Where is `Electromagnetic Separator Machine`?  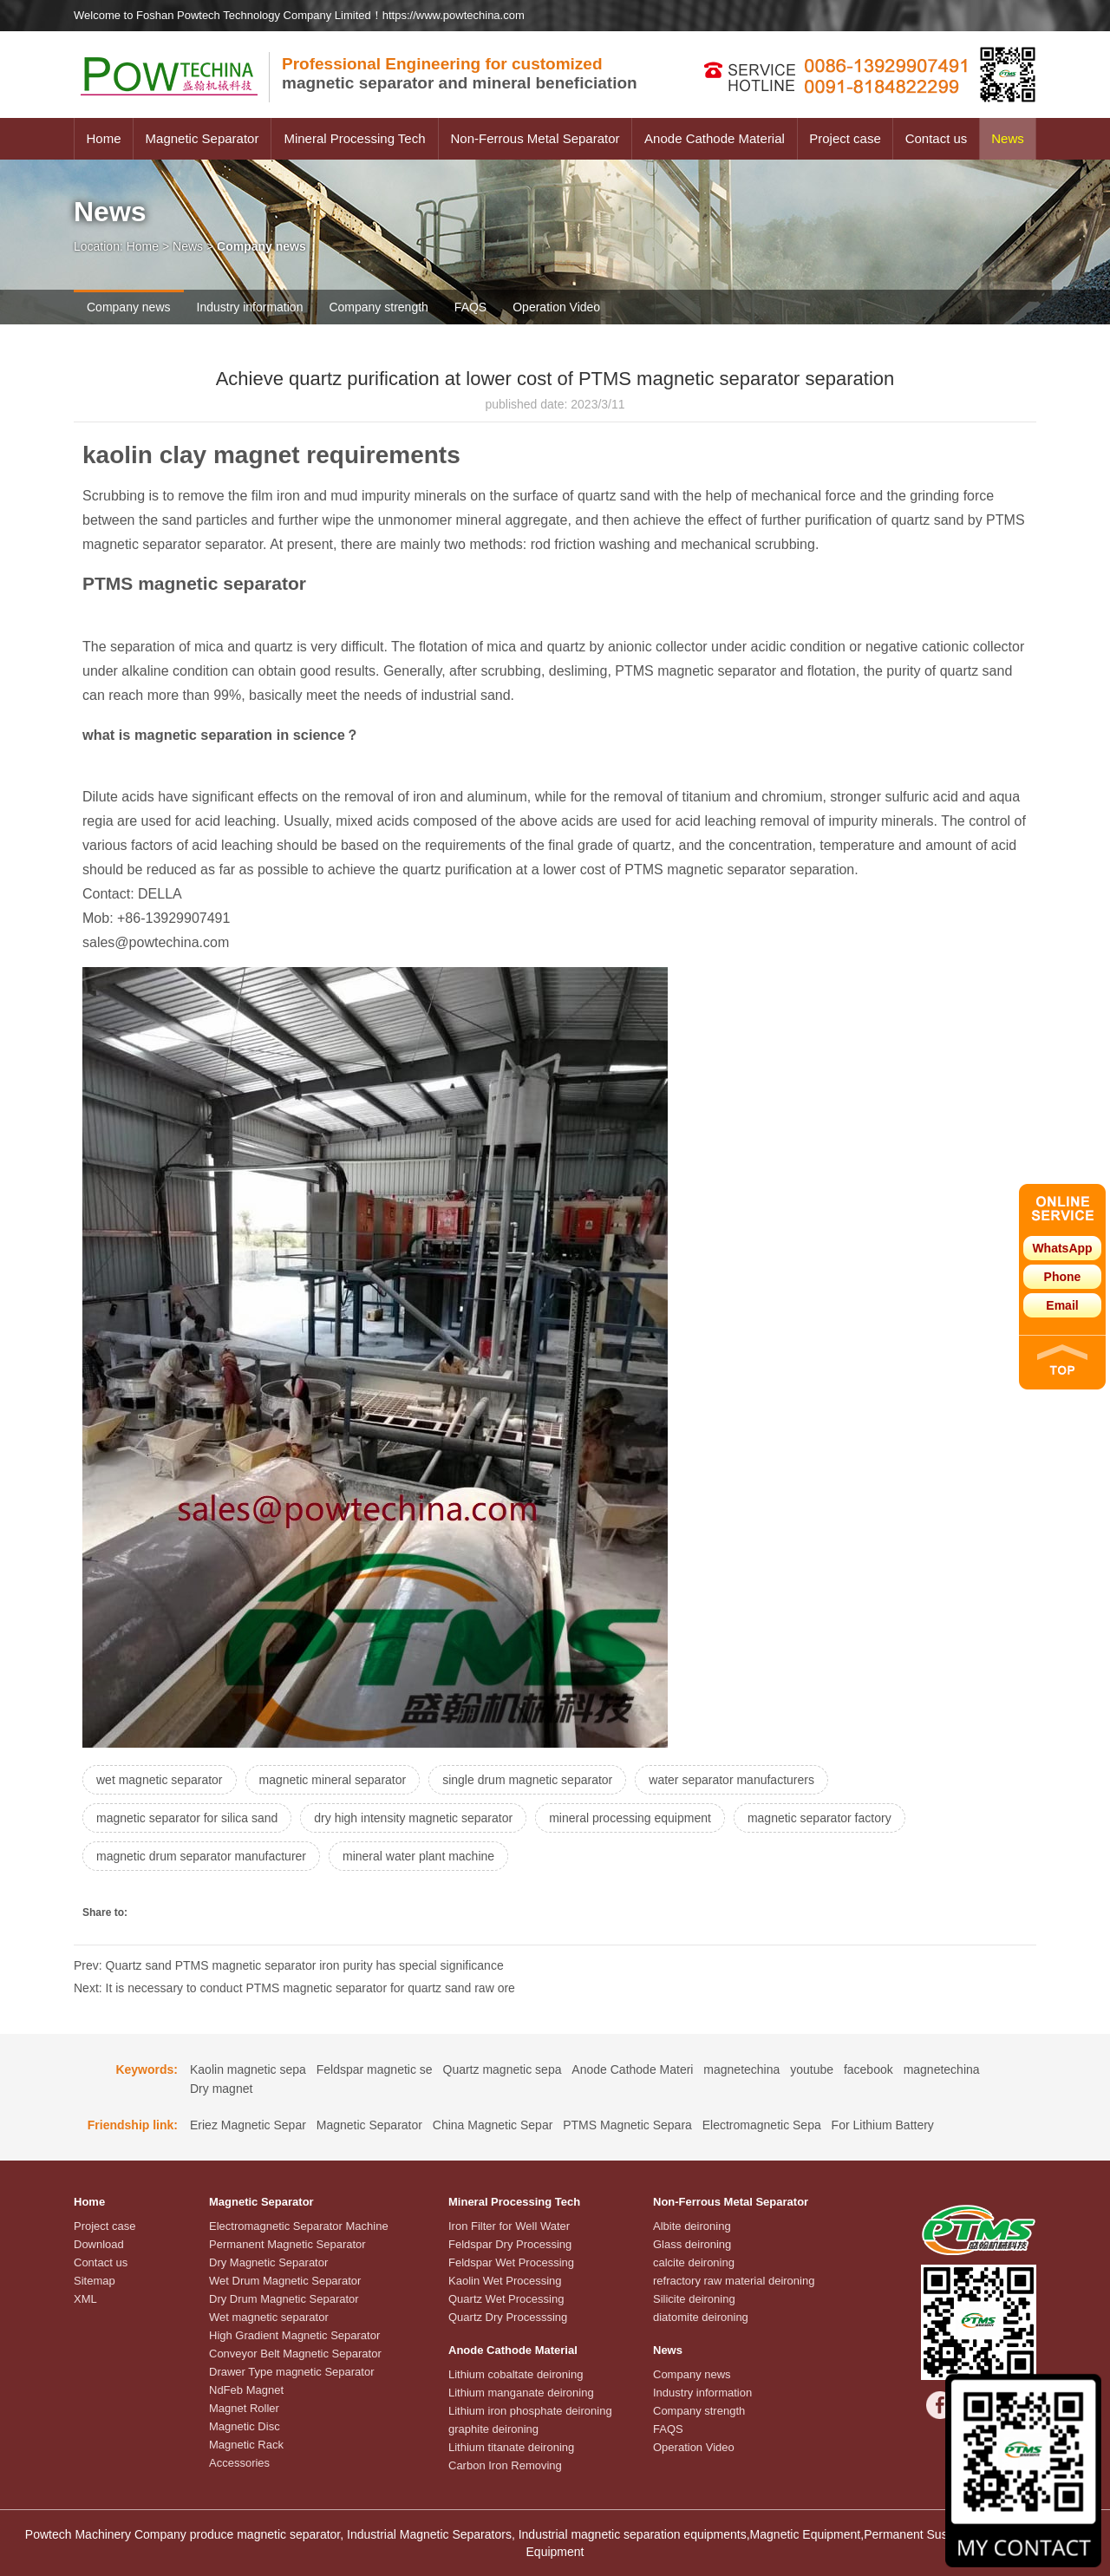
Electromagnetic Separator Machine is located at coordinates (298, 2226).